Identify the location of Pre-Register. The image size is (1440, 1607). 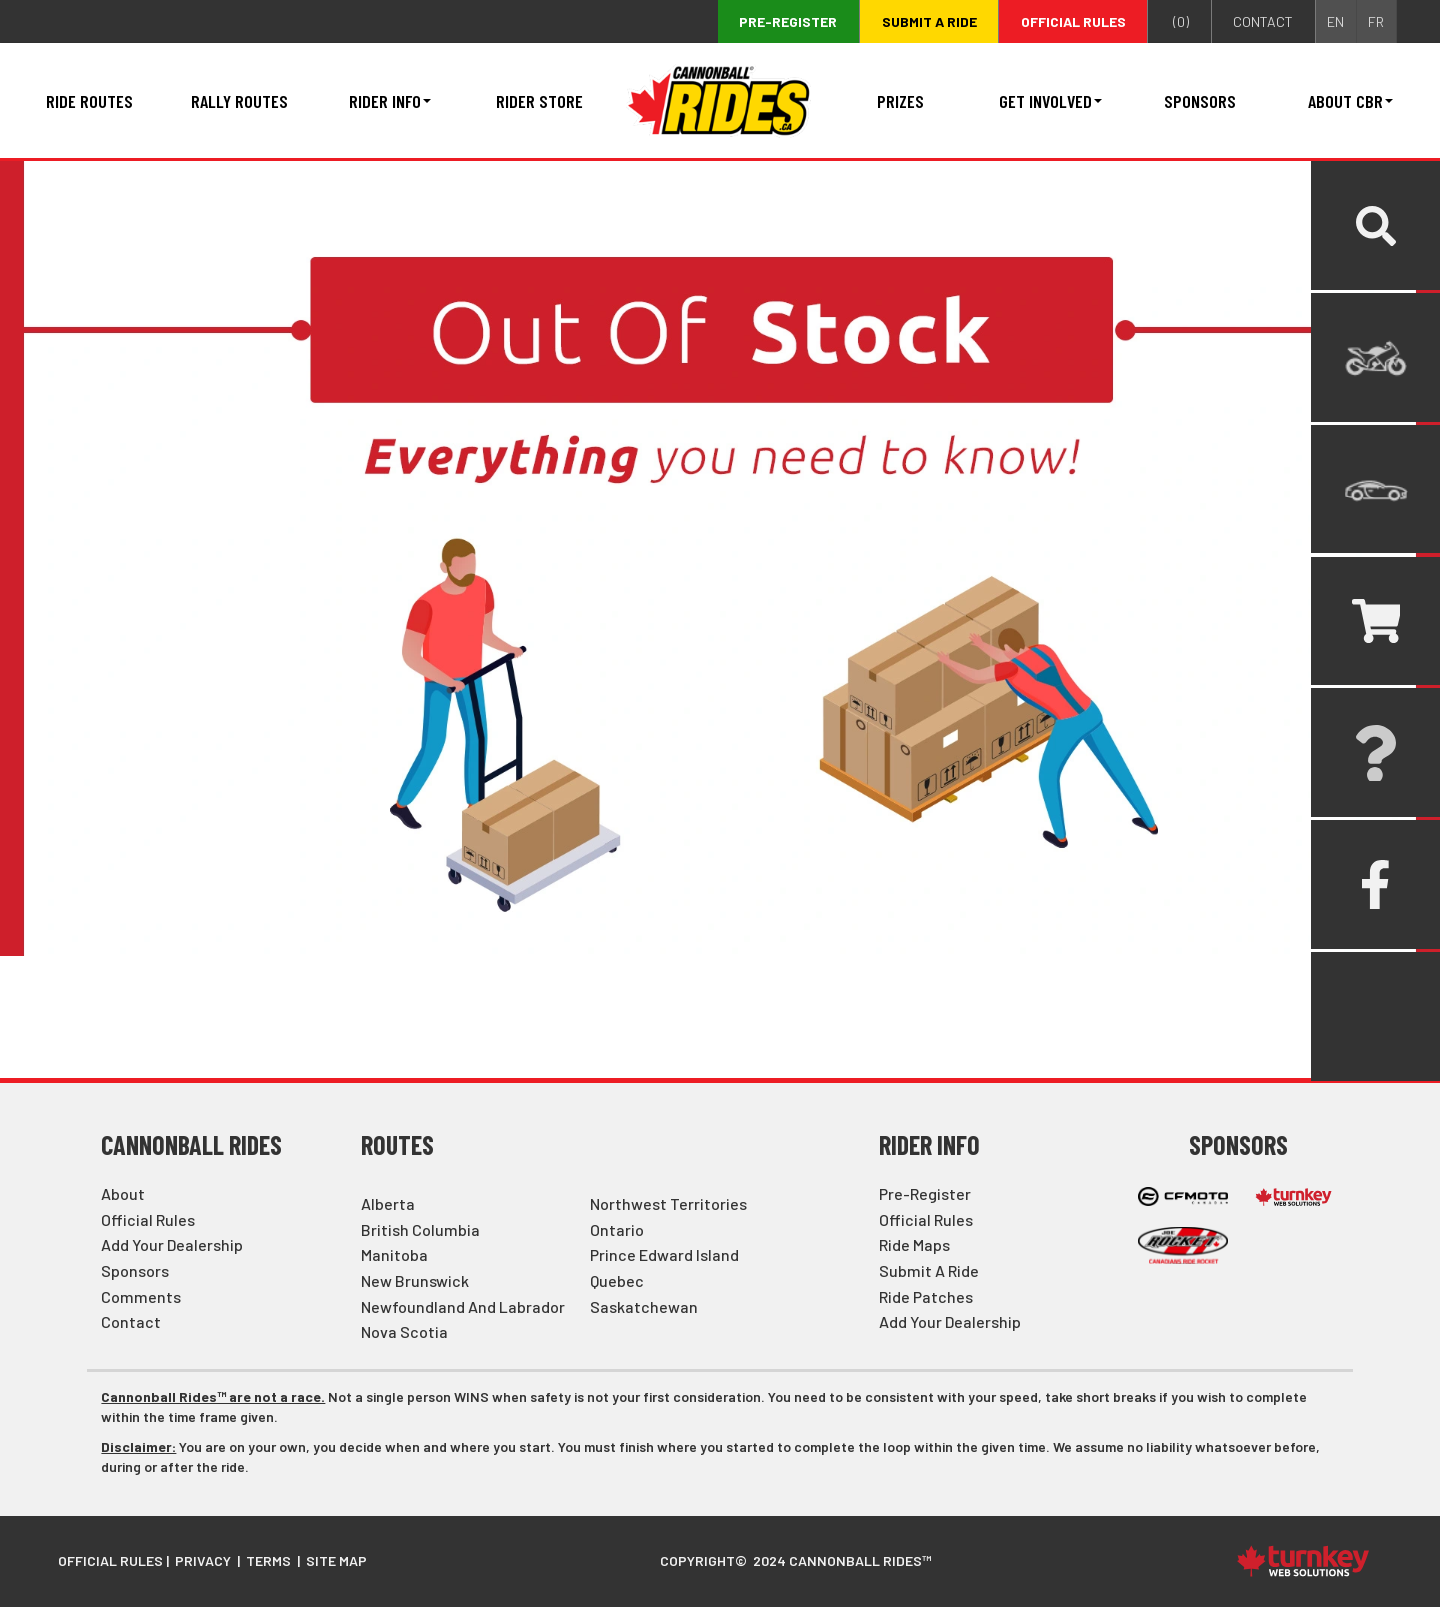
(925, 1193).